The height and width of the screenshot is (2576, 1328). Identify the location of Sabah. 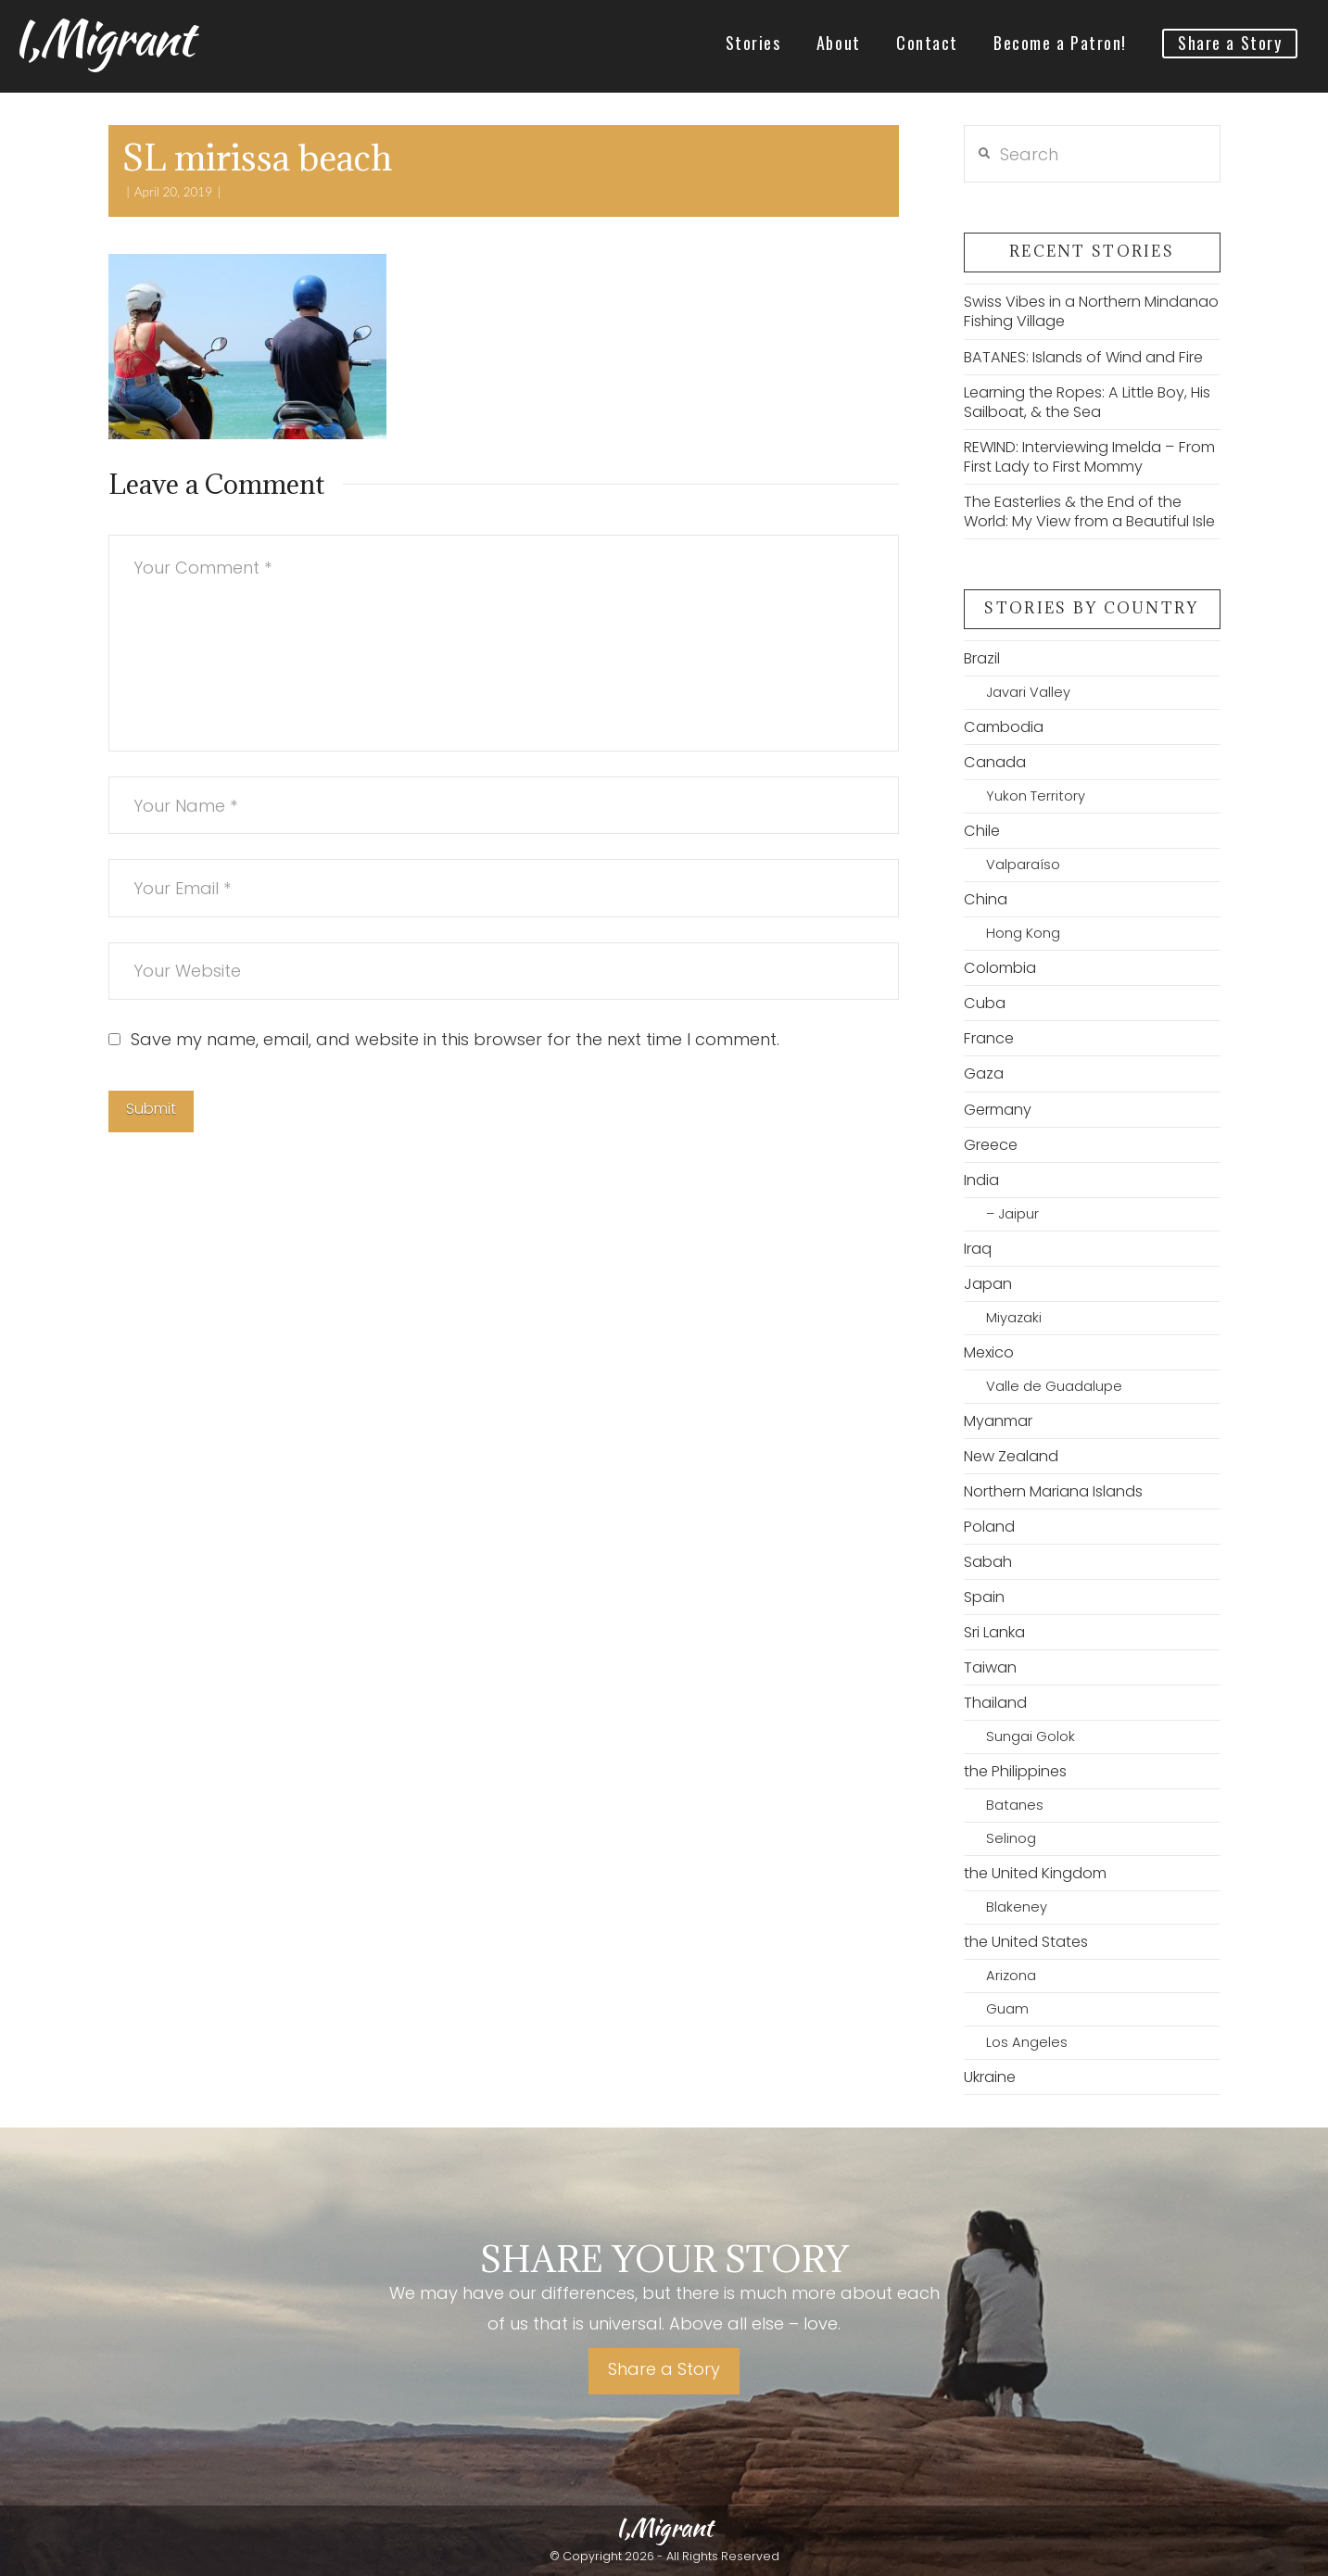
(988, 1561).